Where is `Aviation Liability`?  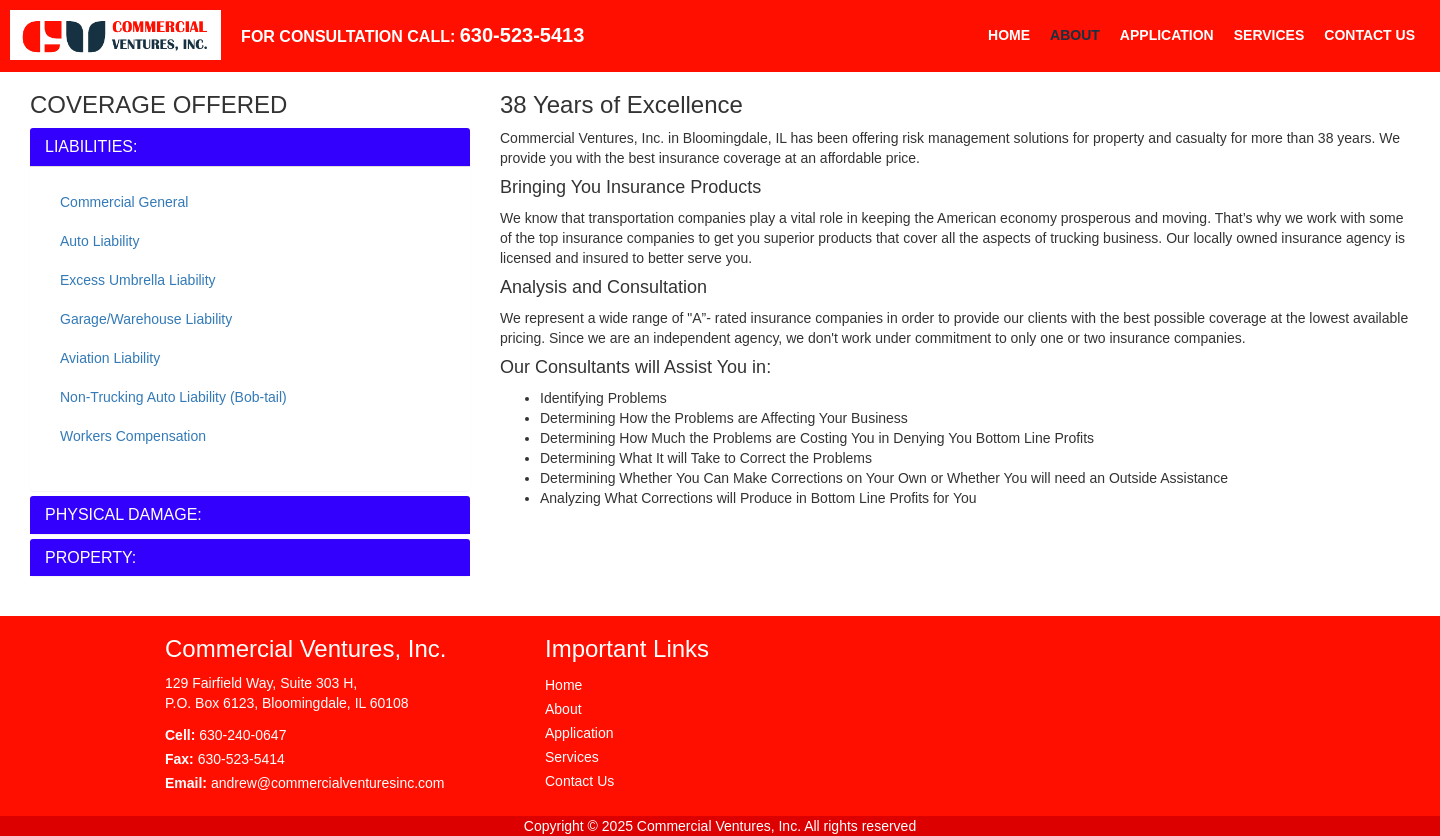 Aviation Liability is located at coordinates (110, 358).